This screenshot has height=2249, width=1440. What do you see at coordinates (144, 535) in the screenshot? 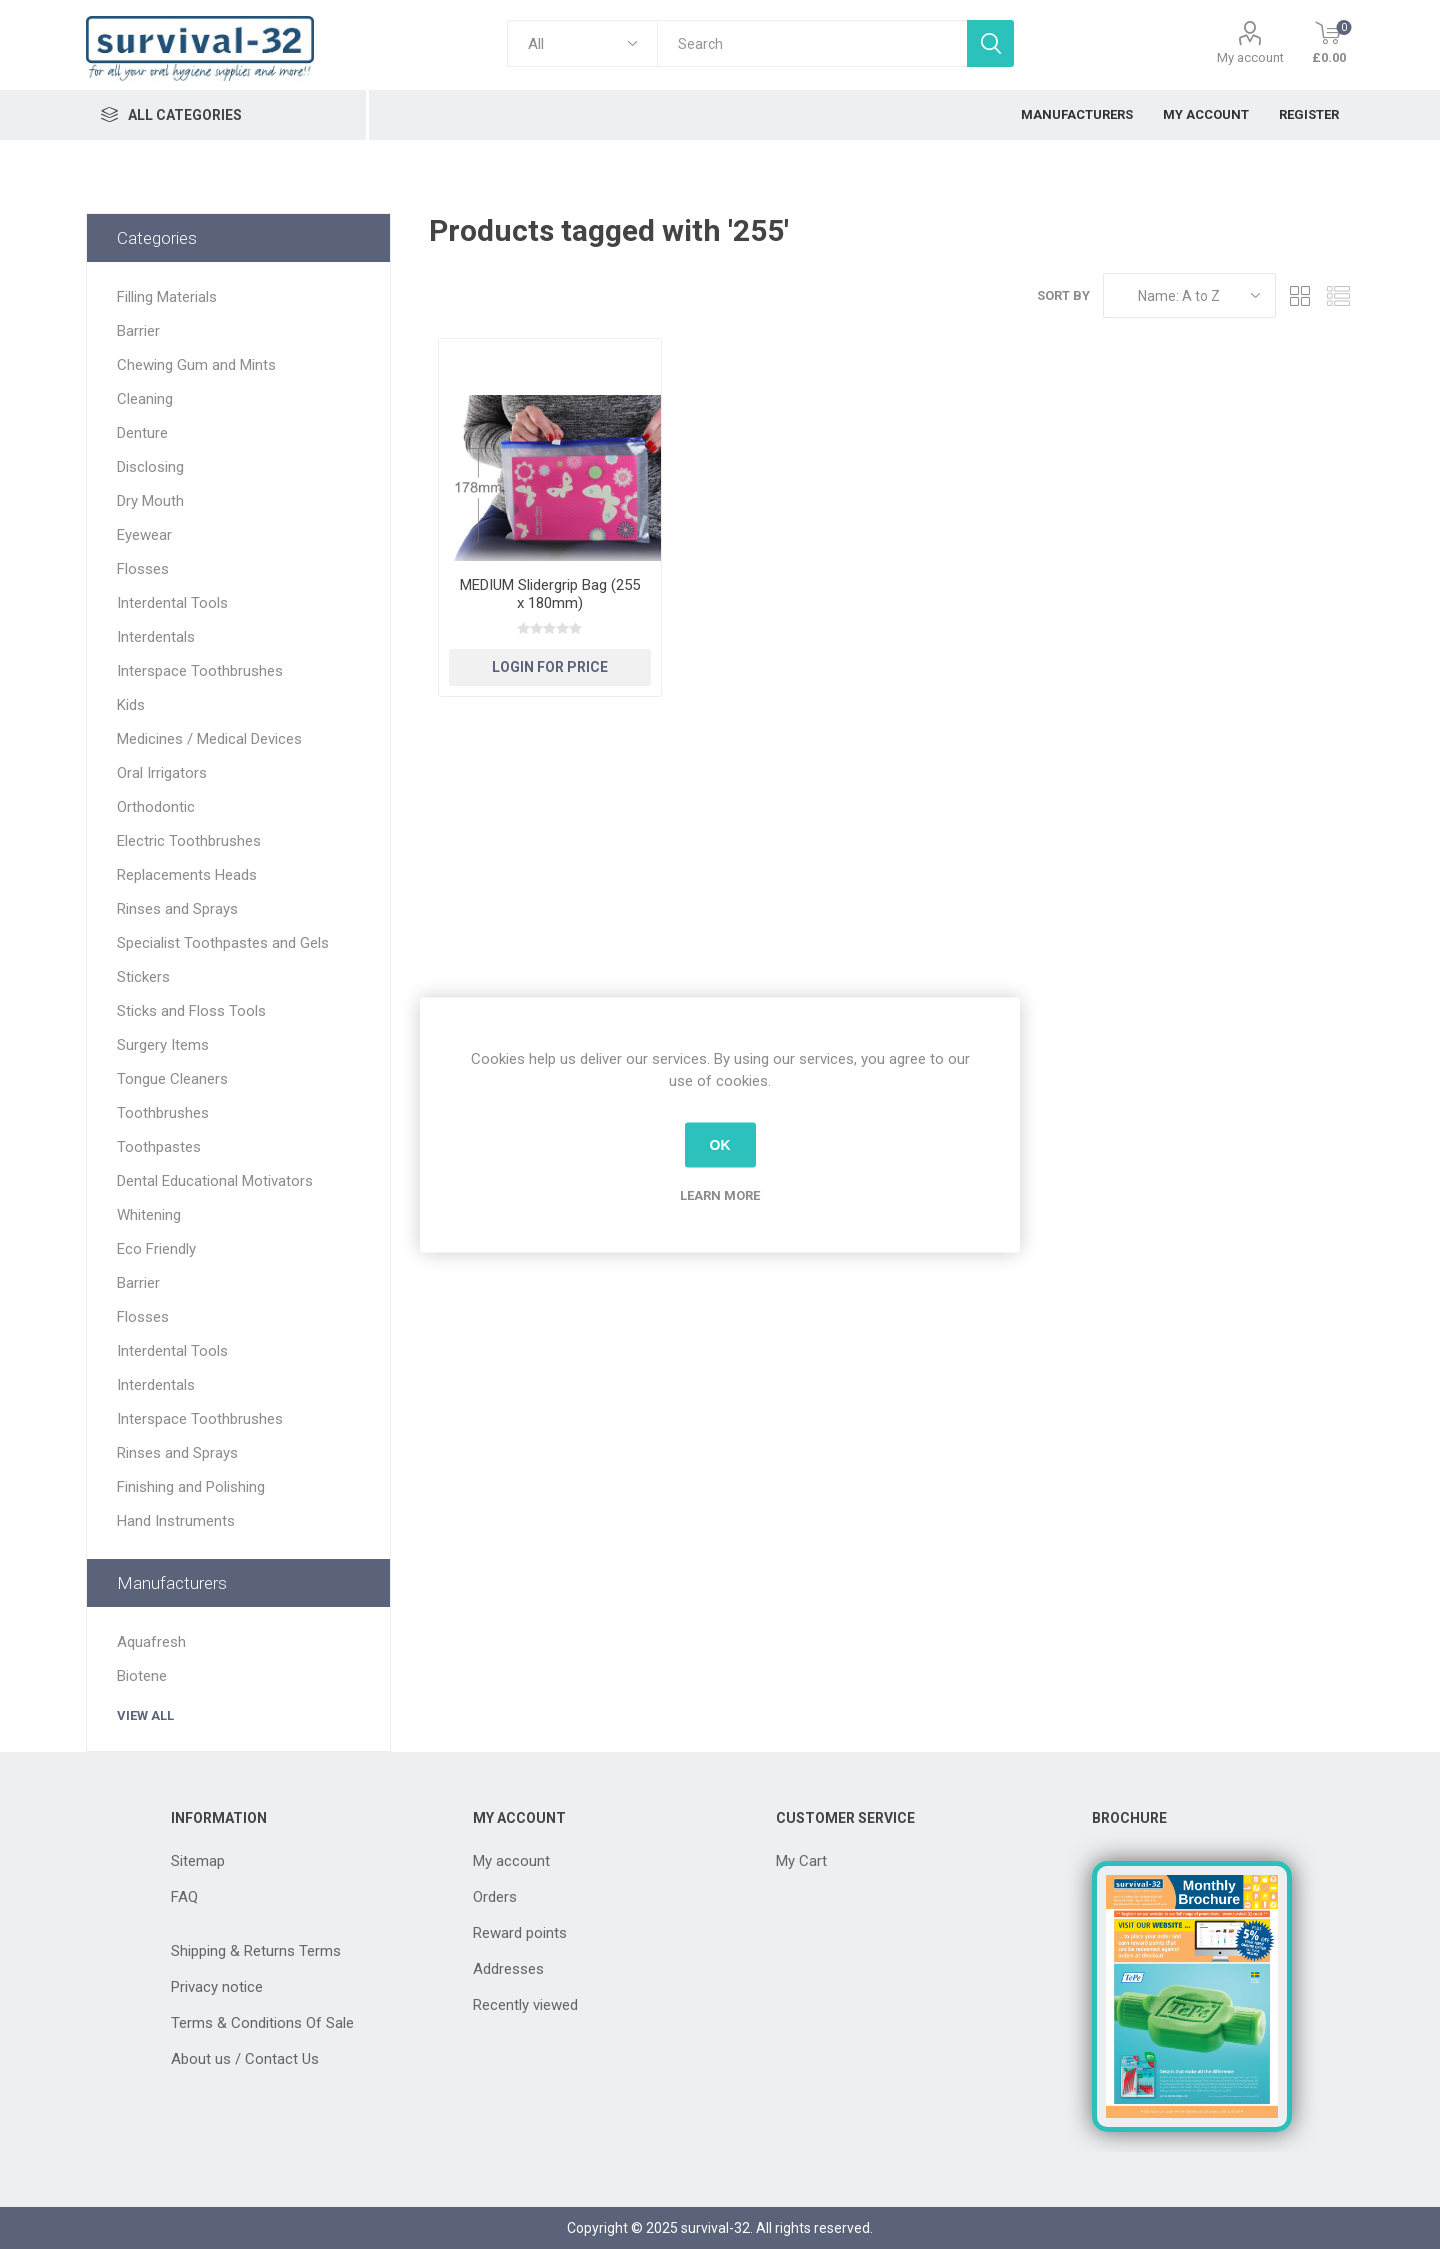
I see `Eyewear` at bounding box center [144, 535].